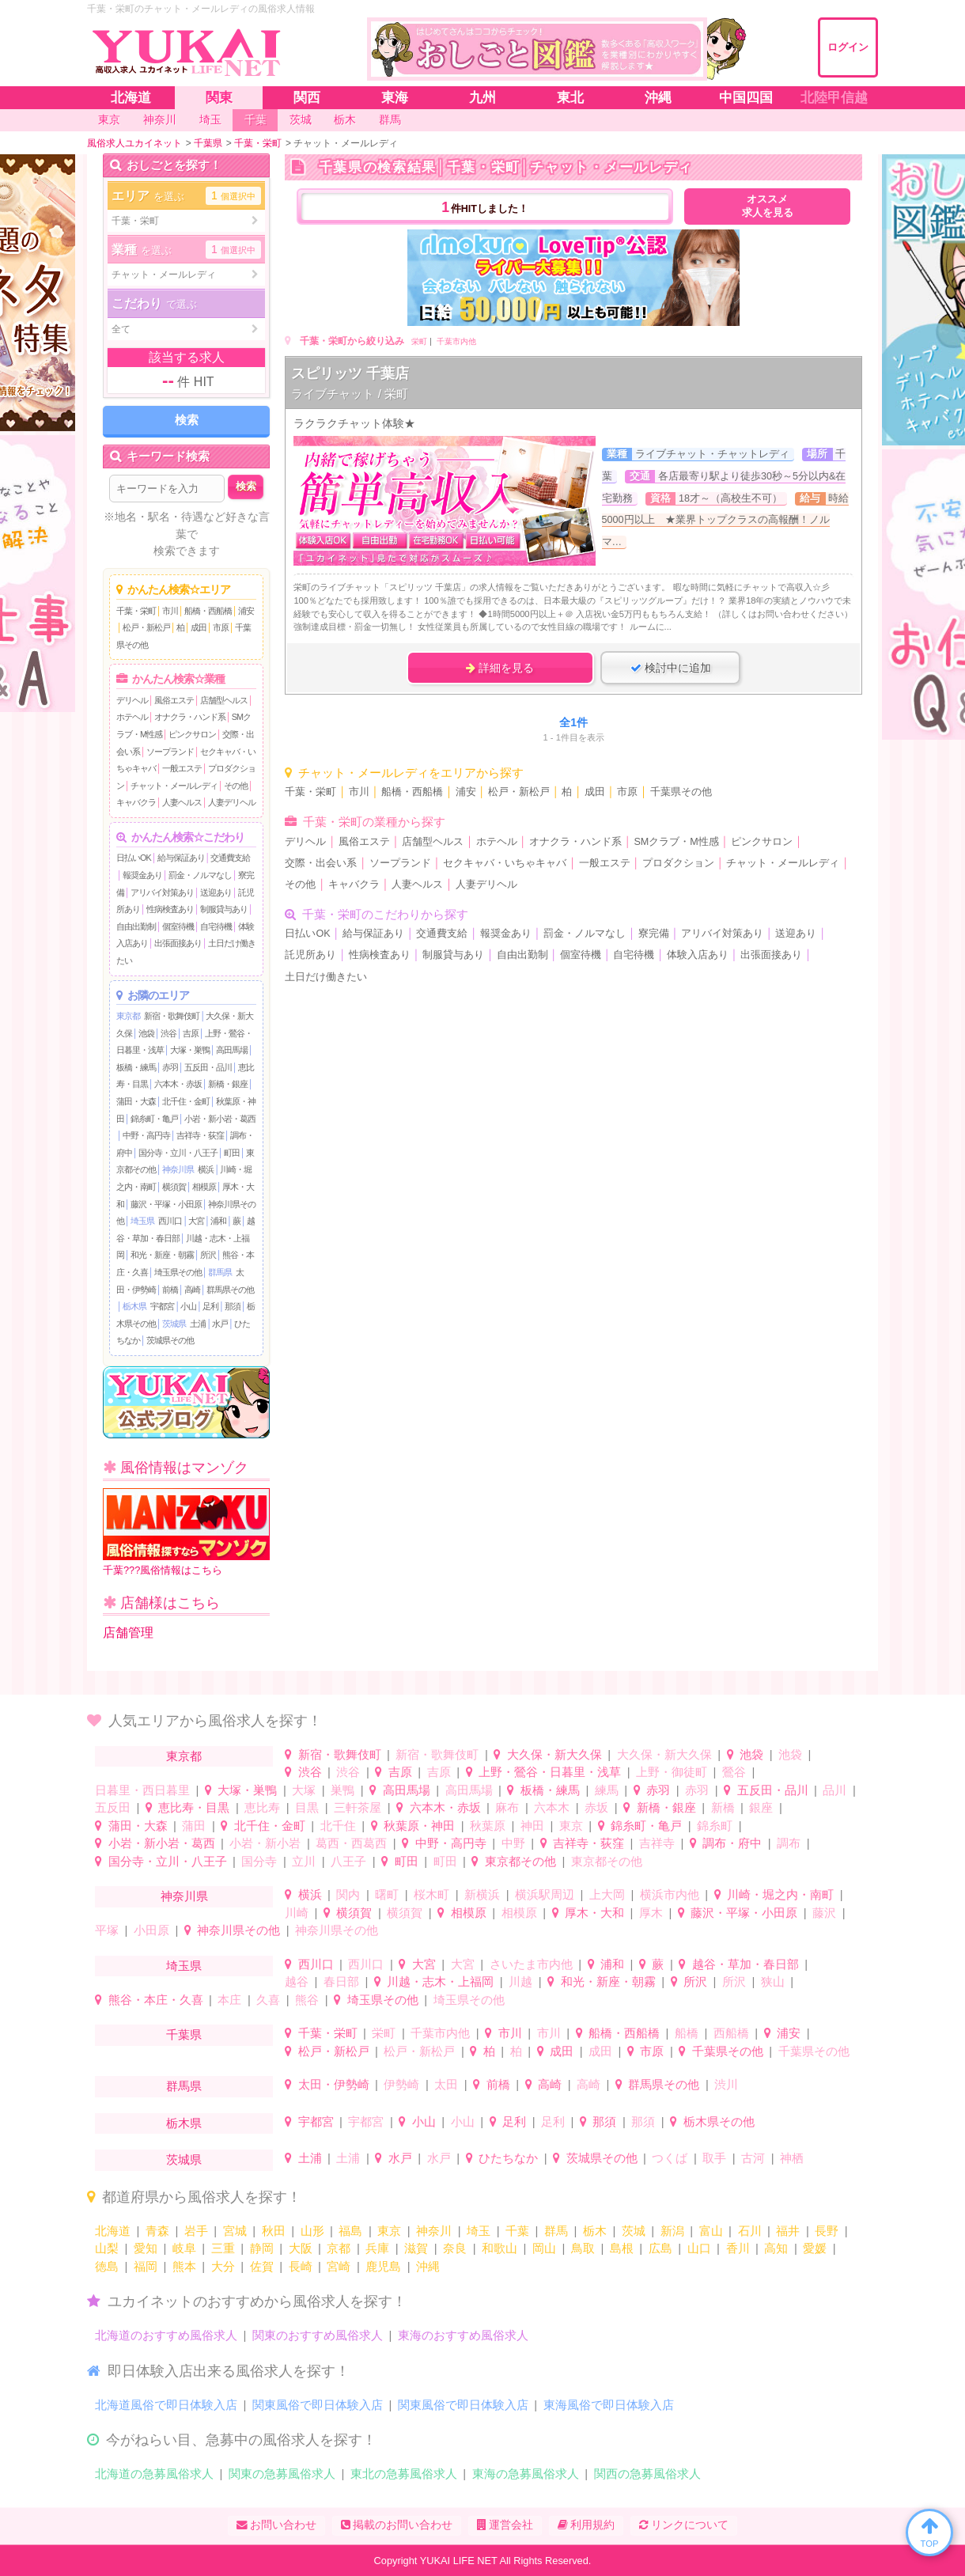 The image size is (965, 2576). I want to click on 横浜駅周辺, so click(544, 1894).